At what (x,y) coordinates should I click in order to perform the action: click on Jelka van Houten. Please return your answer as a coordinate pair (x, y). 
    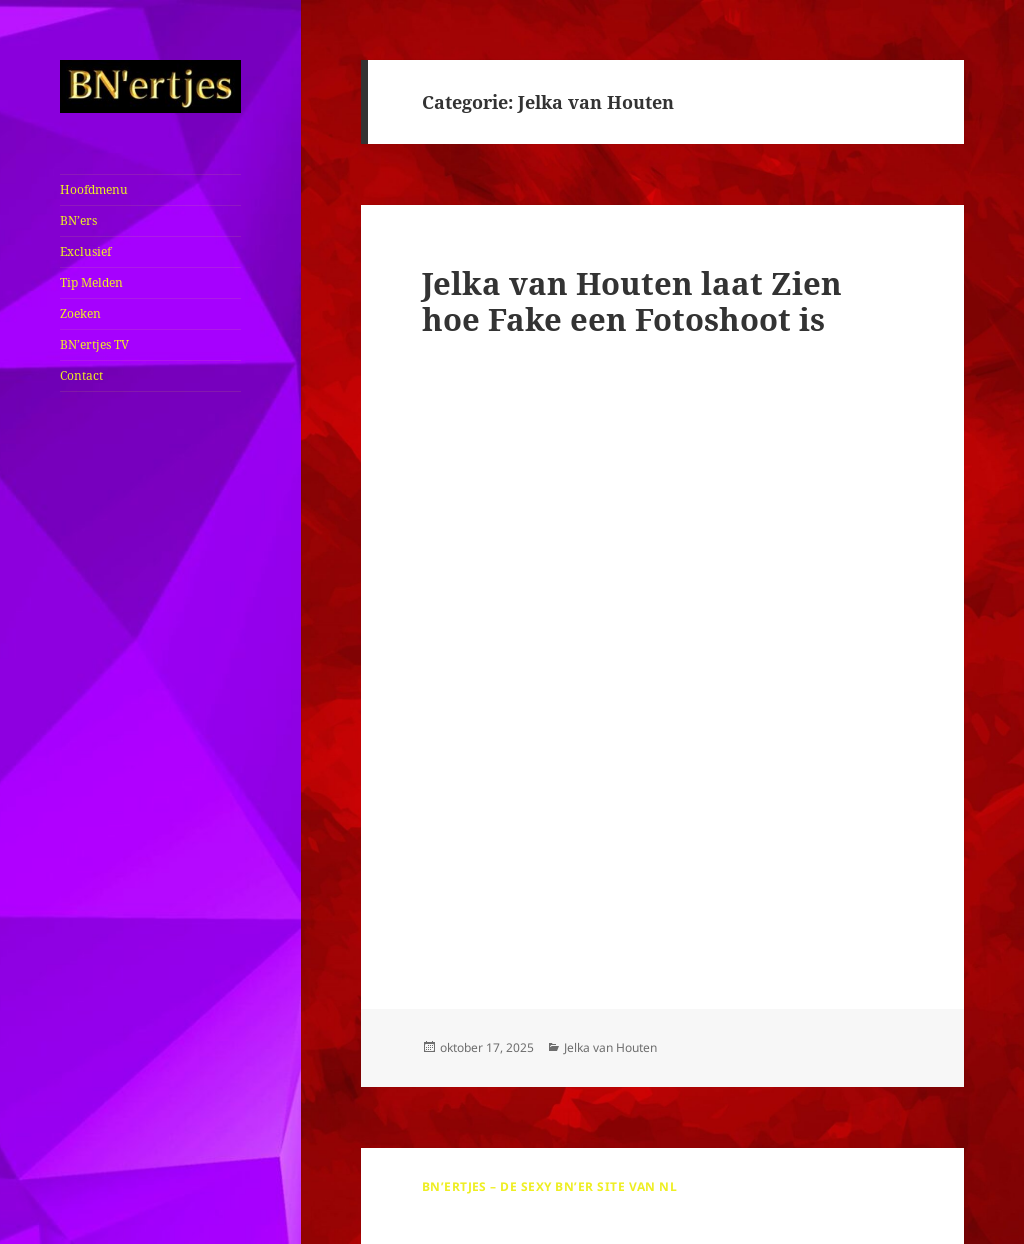
    Looking at the image, I should click on (610, 1047).